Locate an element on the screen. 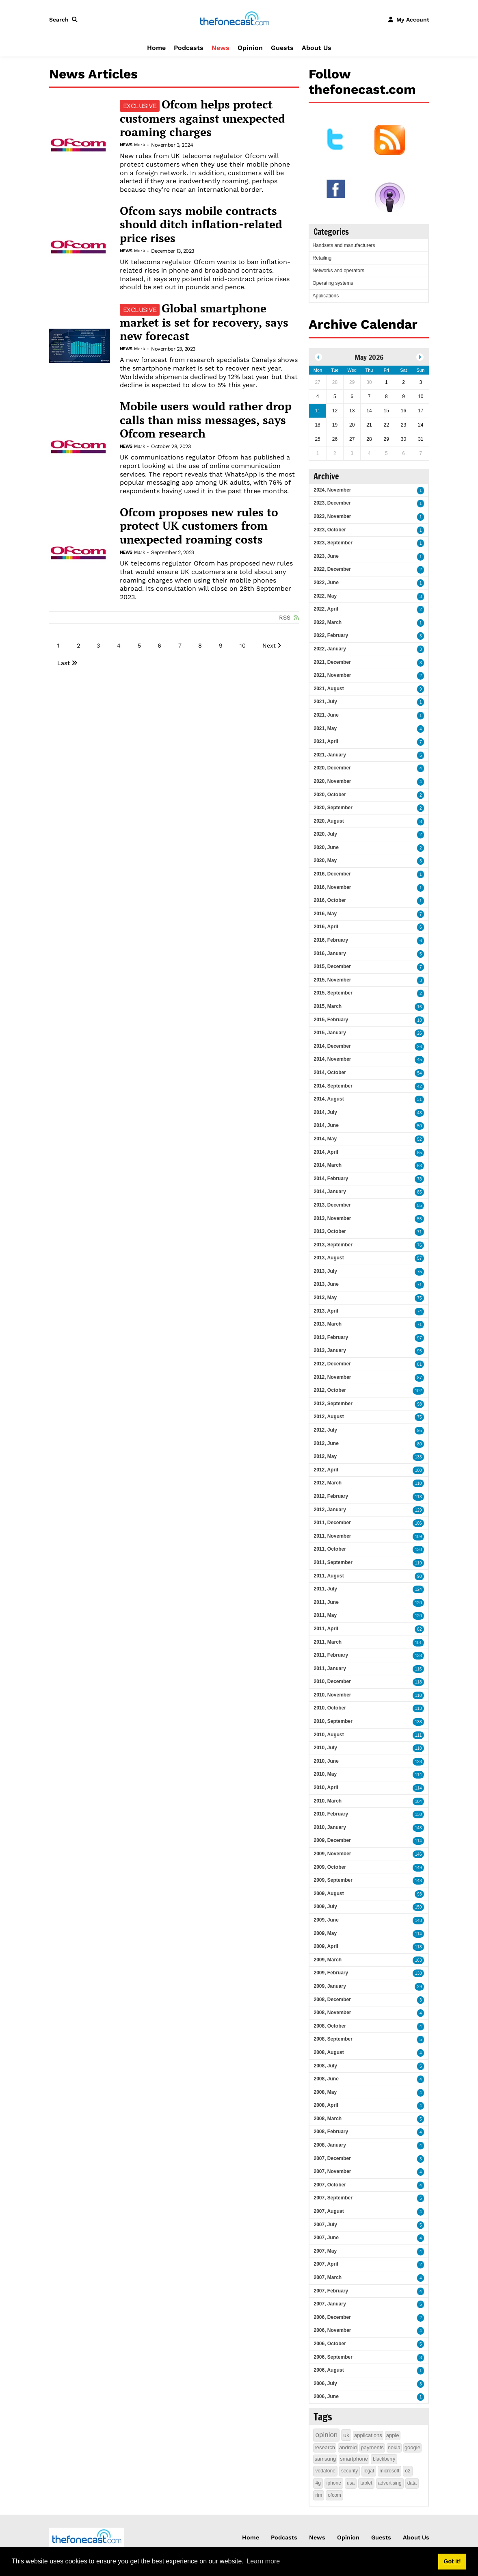  2007, December is located at coordinates (332, 2158).